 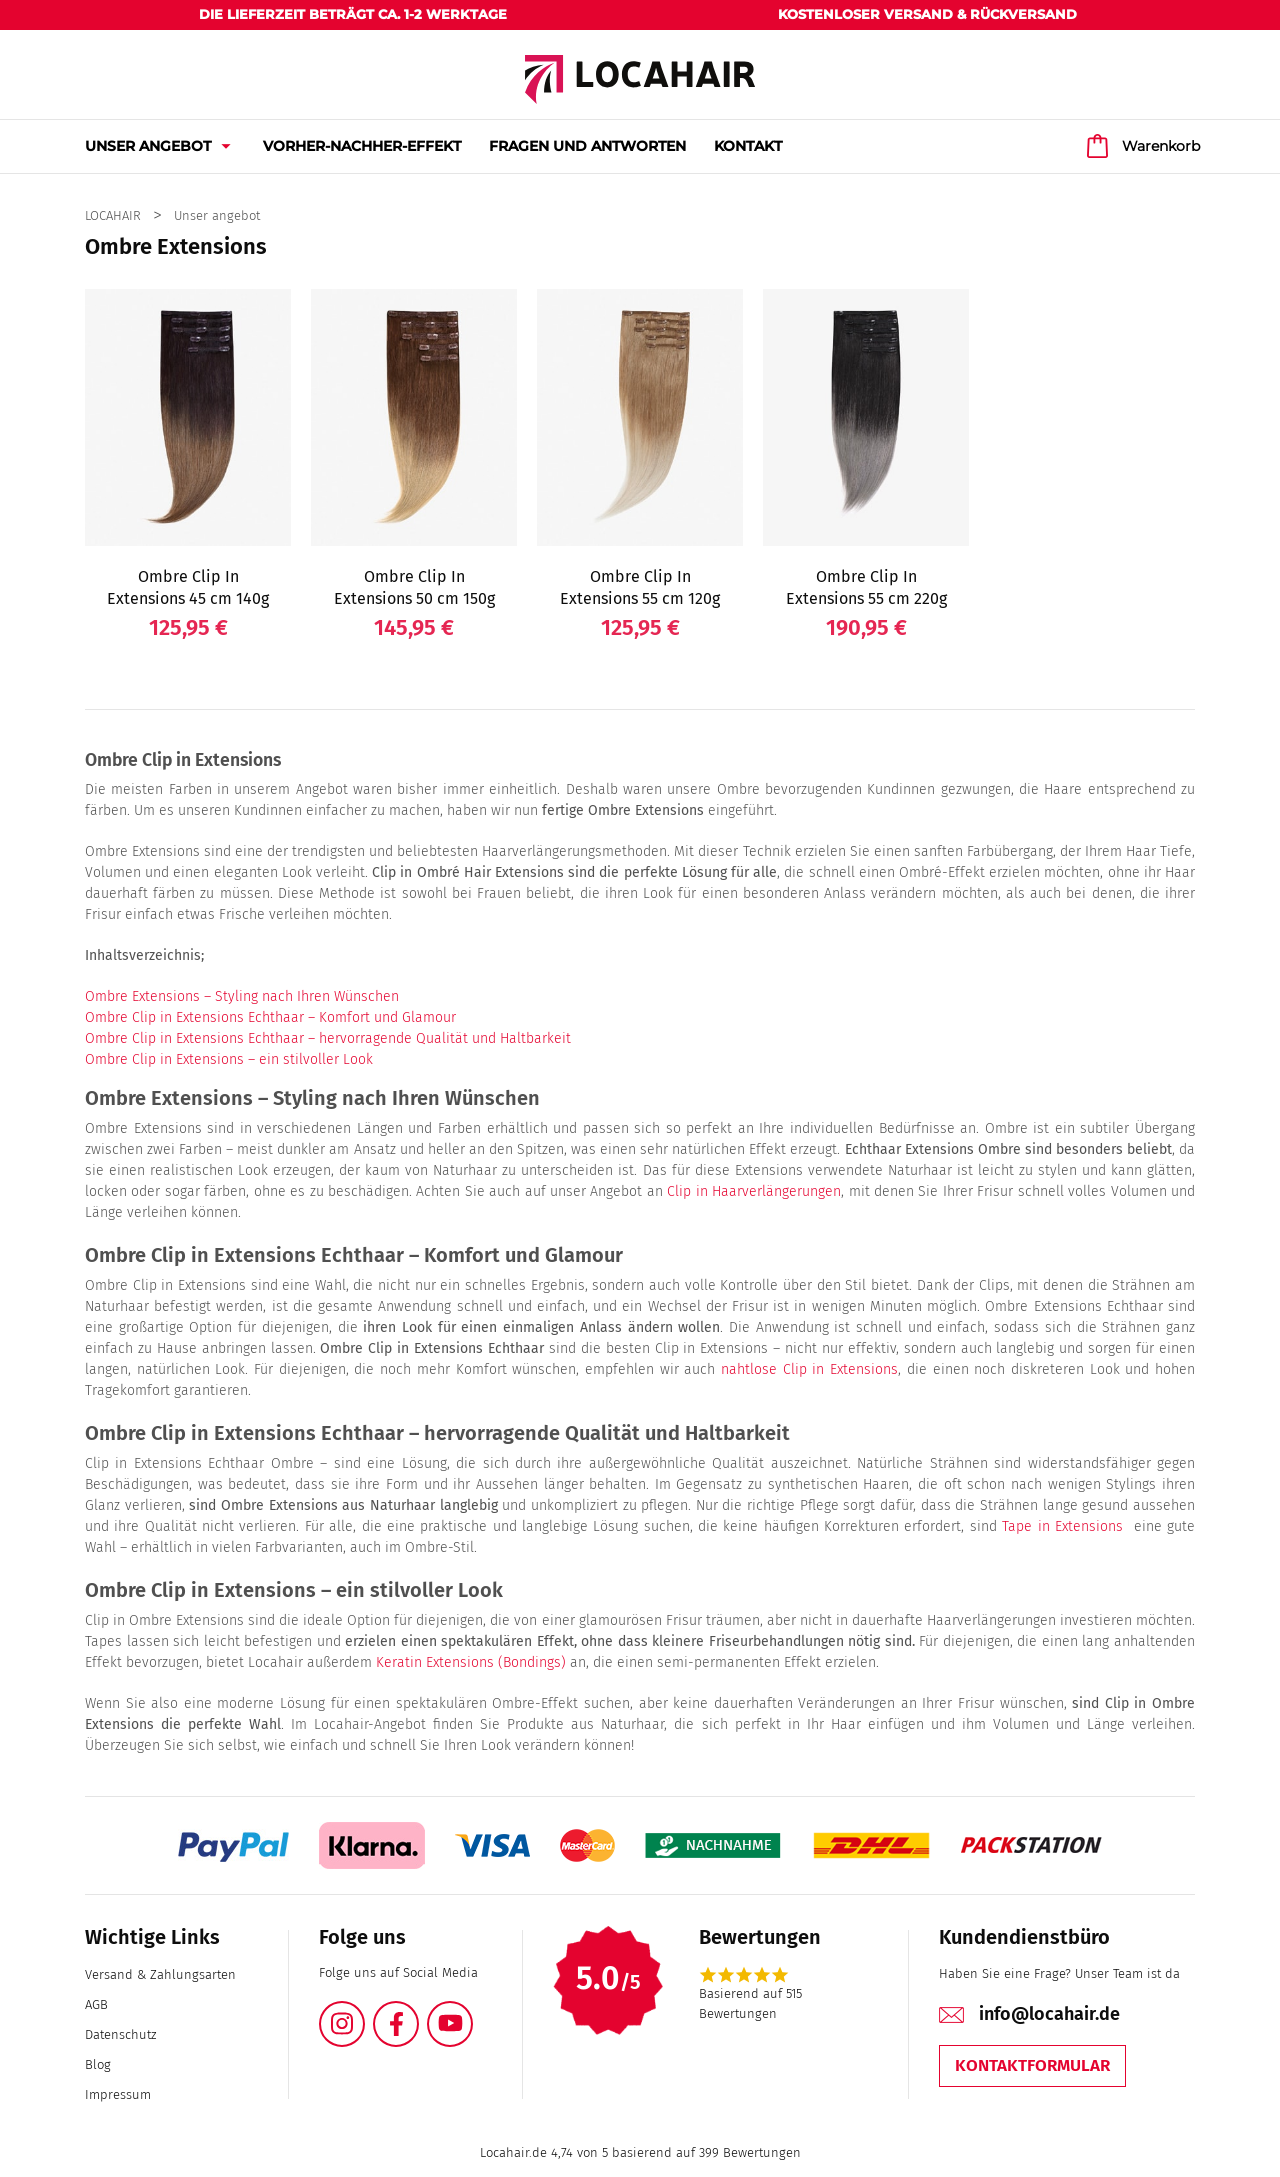 What do you see at coordinates (640, 587) in the screenshot?
I see `Ombre Clip In Extensions 55 cm 120g` at bounding box center [640, 587].